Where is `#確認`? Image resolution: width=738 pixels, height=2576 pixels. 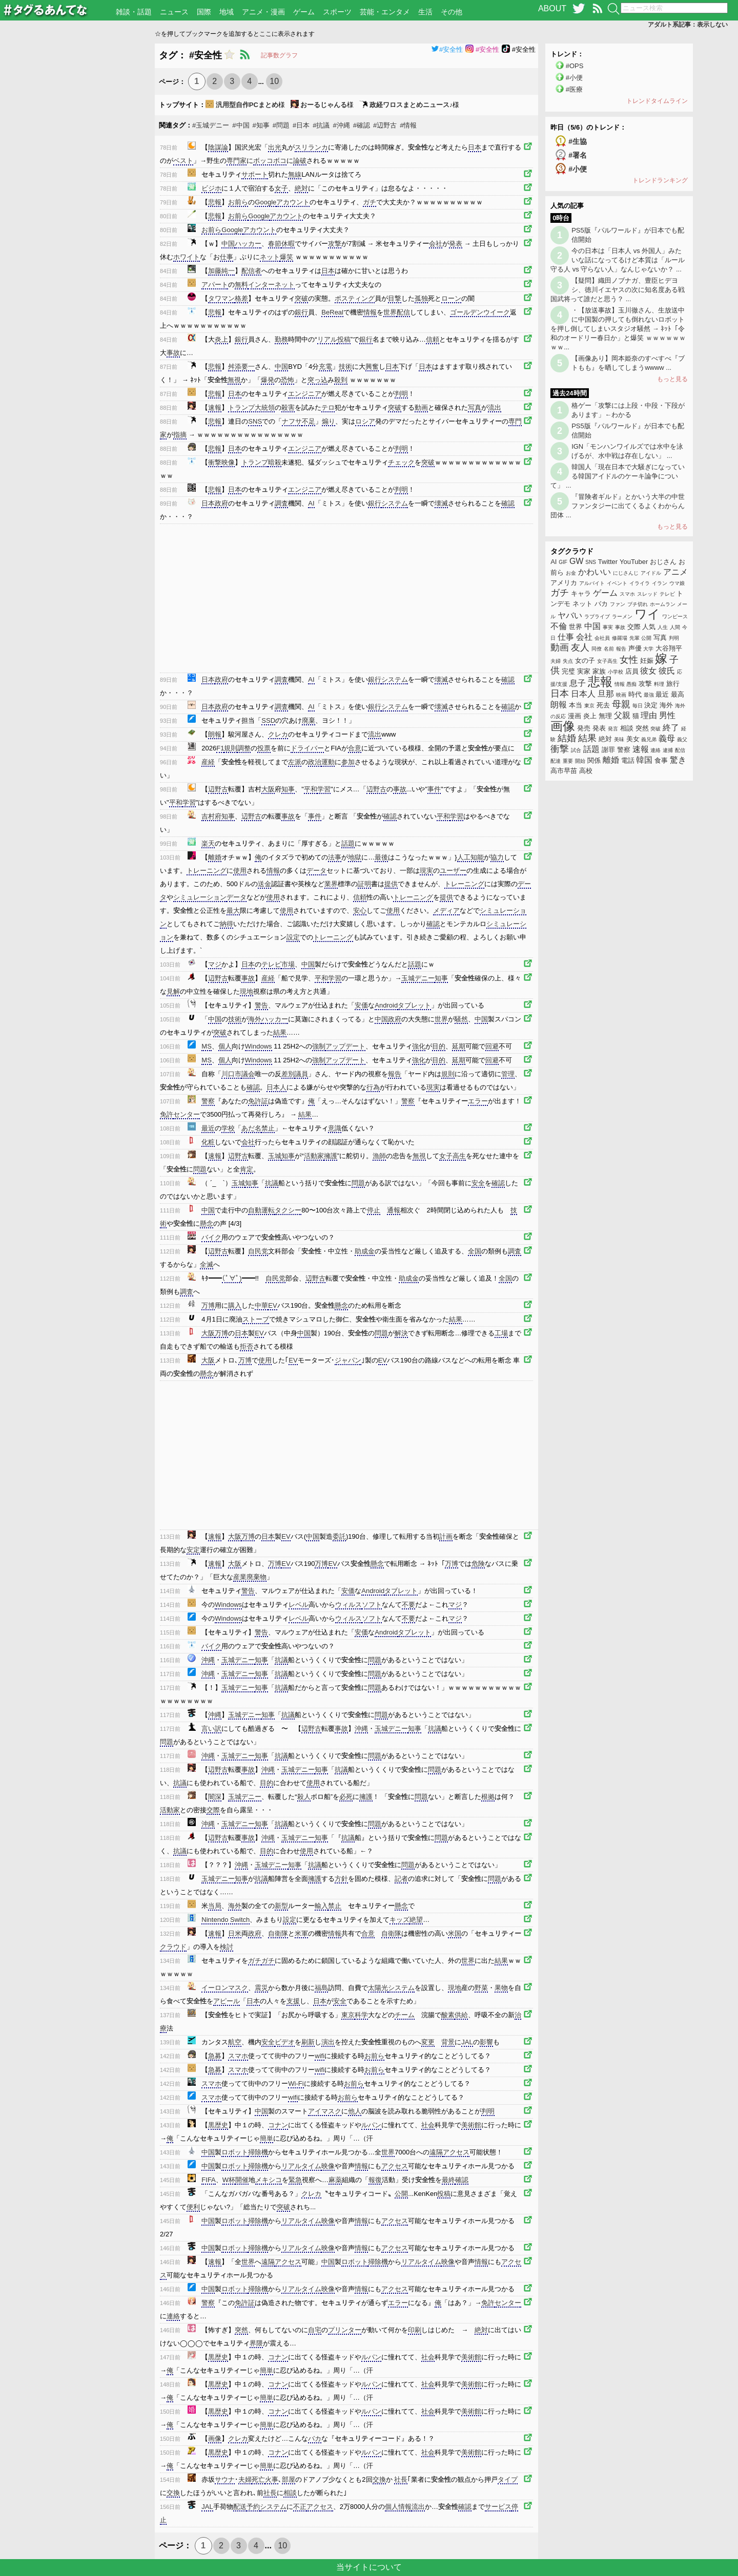
#確認 is located at coordinates (361, 125).